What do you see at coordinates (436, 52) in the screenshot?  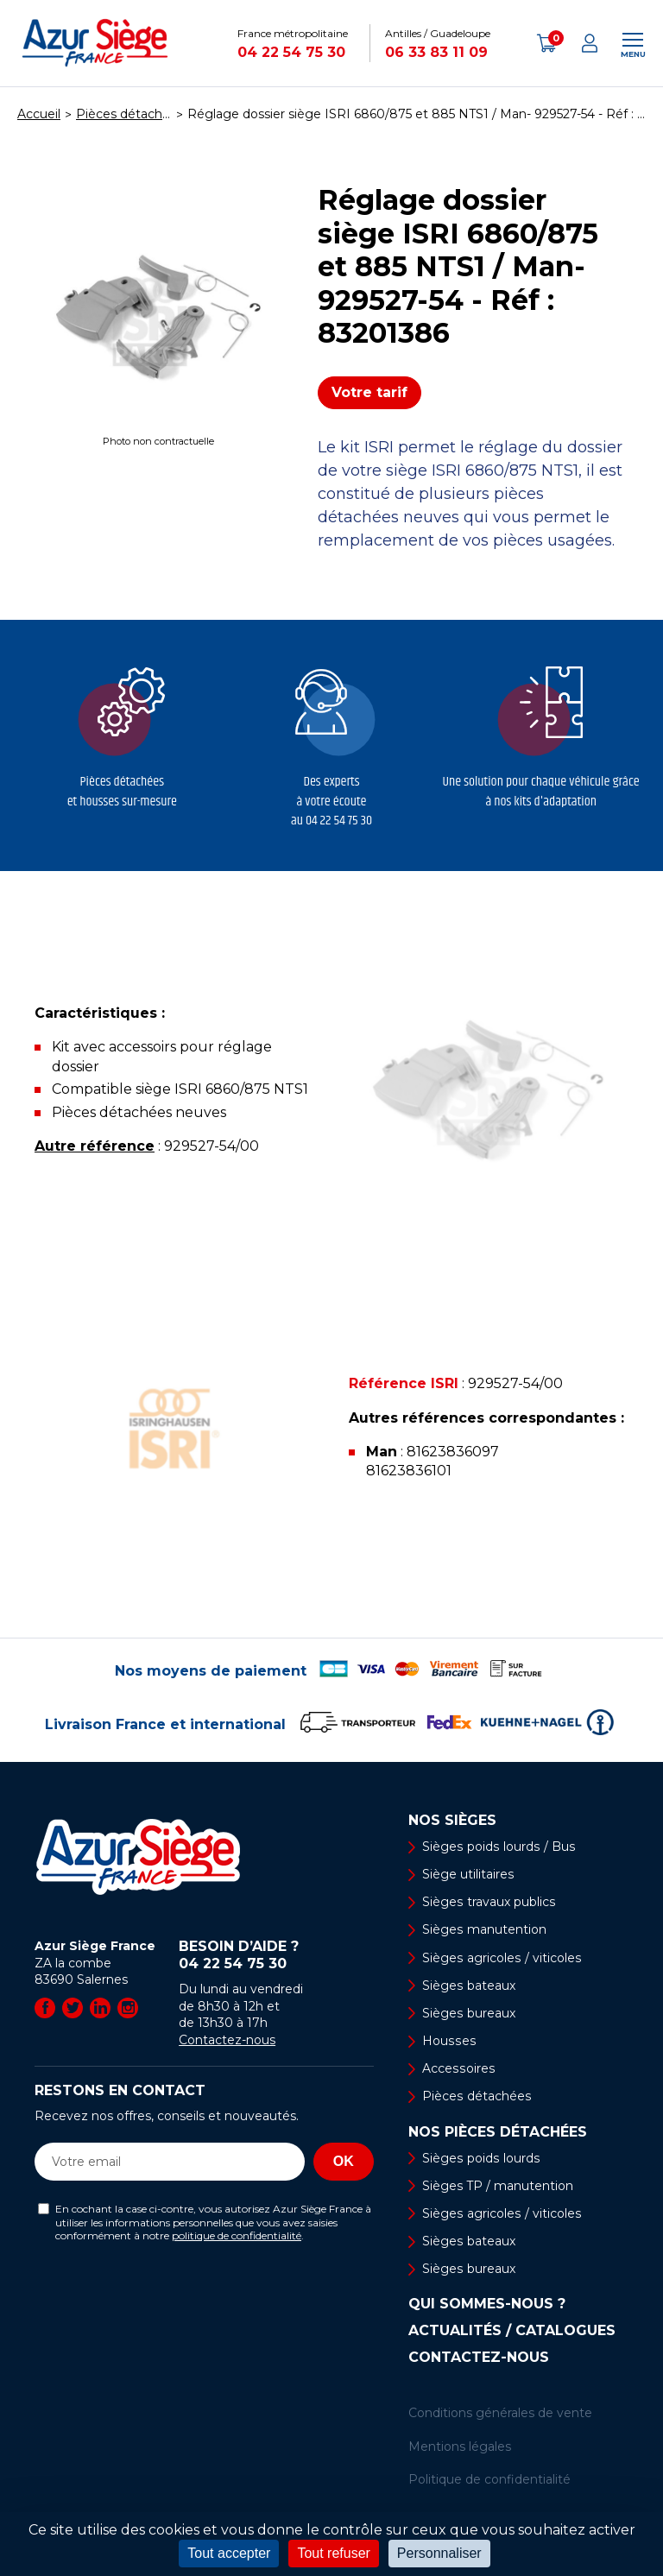 I see `06 33 83 11 09` at bounding box center [436, 52].